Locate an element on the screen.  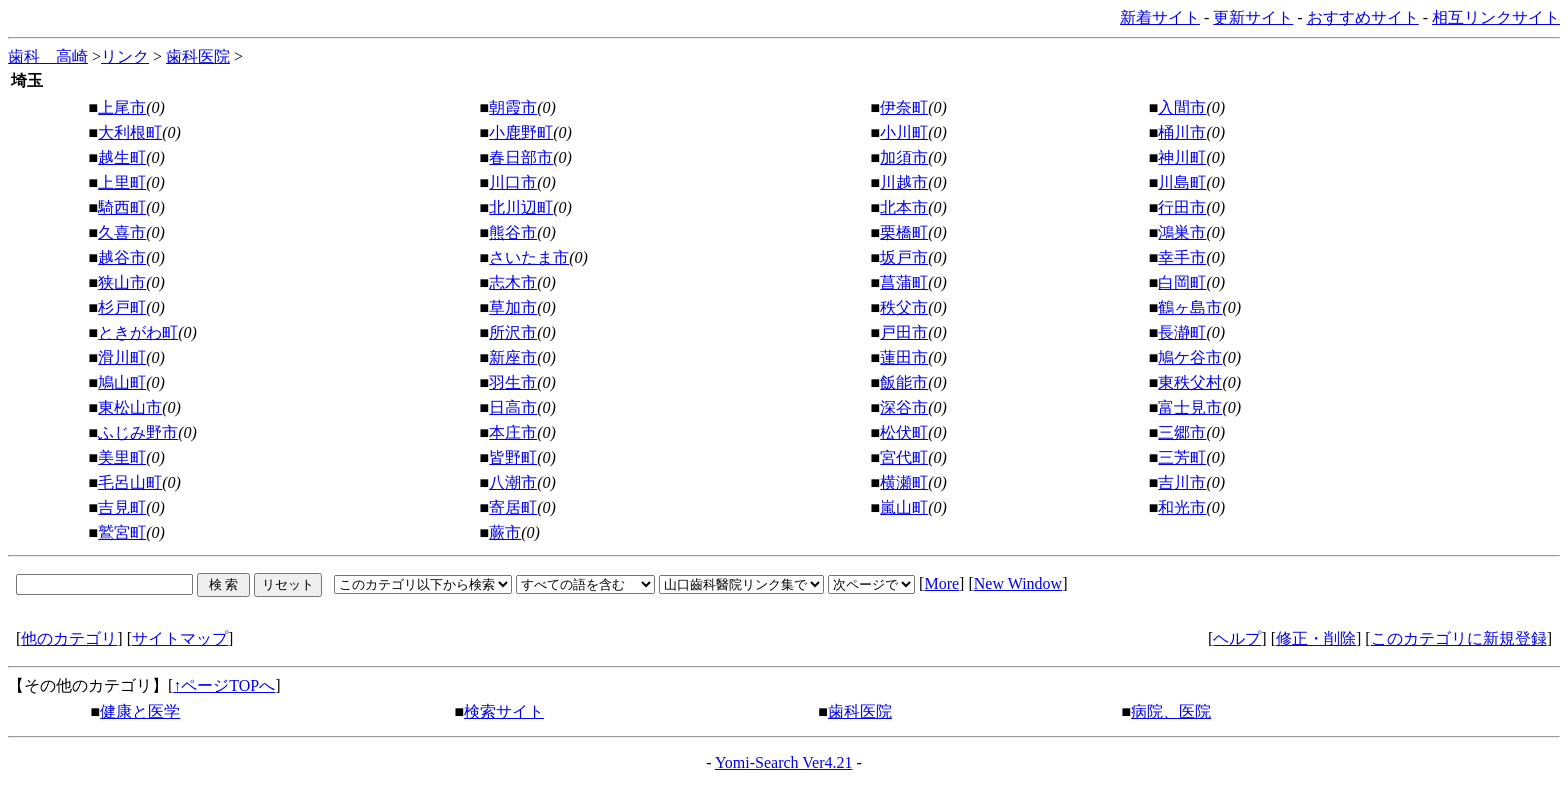
鷲宮町 is located at coordinates (122, 532).